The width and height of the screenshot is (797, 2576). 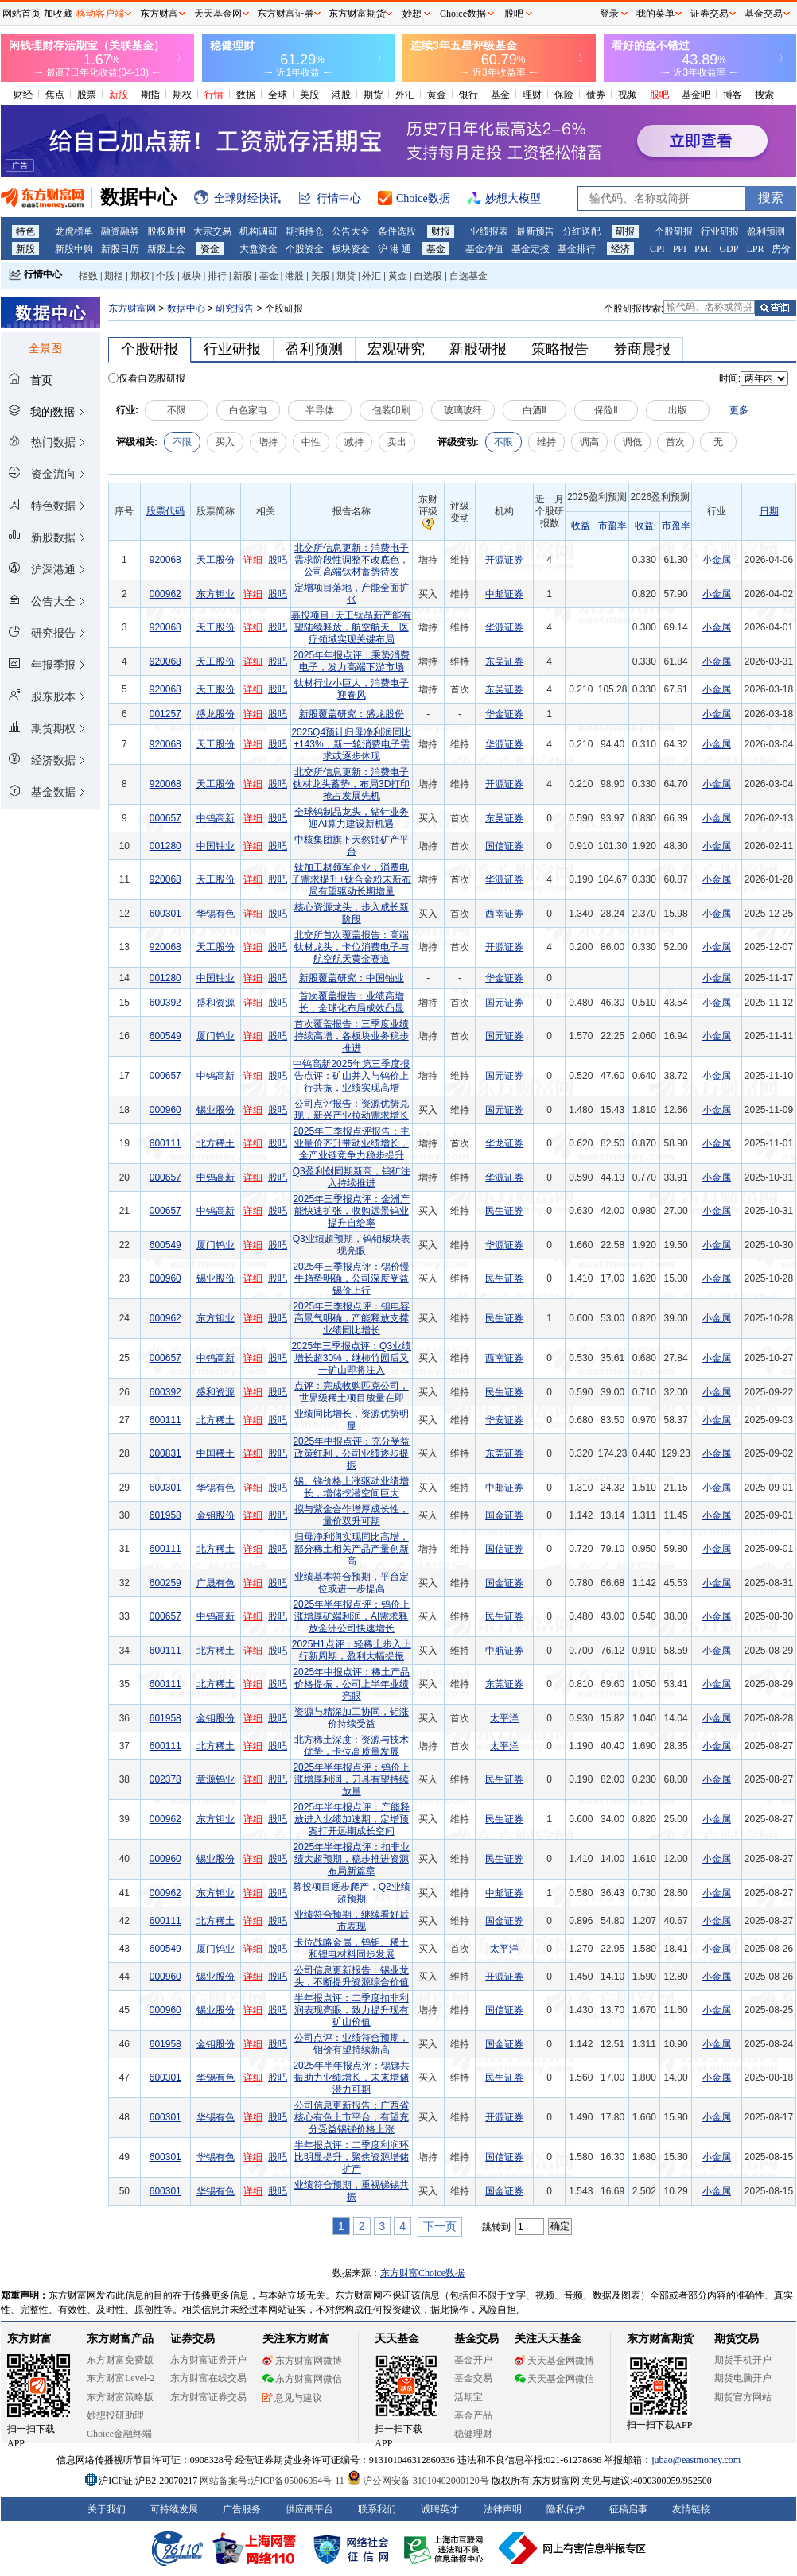 What do you see at coordinates (504, 846) in the screenshot?
I see `国信证券` at bounding box center [504, 846].